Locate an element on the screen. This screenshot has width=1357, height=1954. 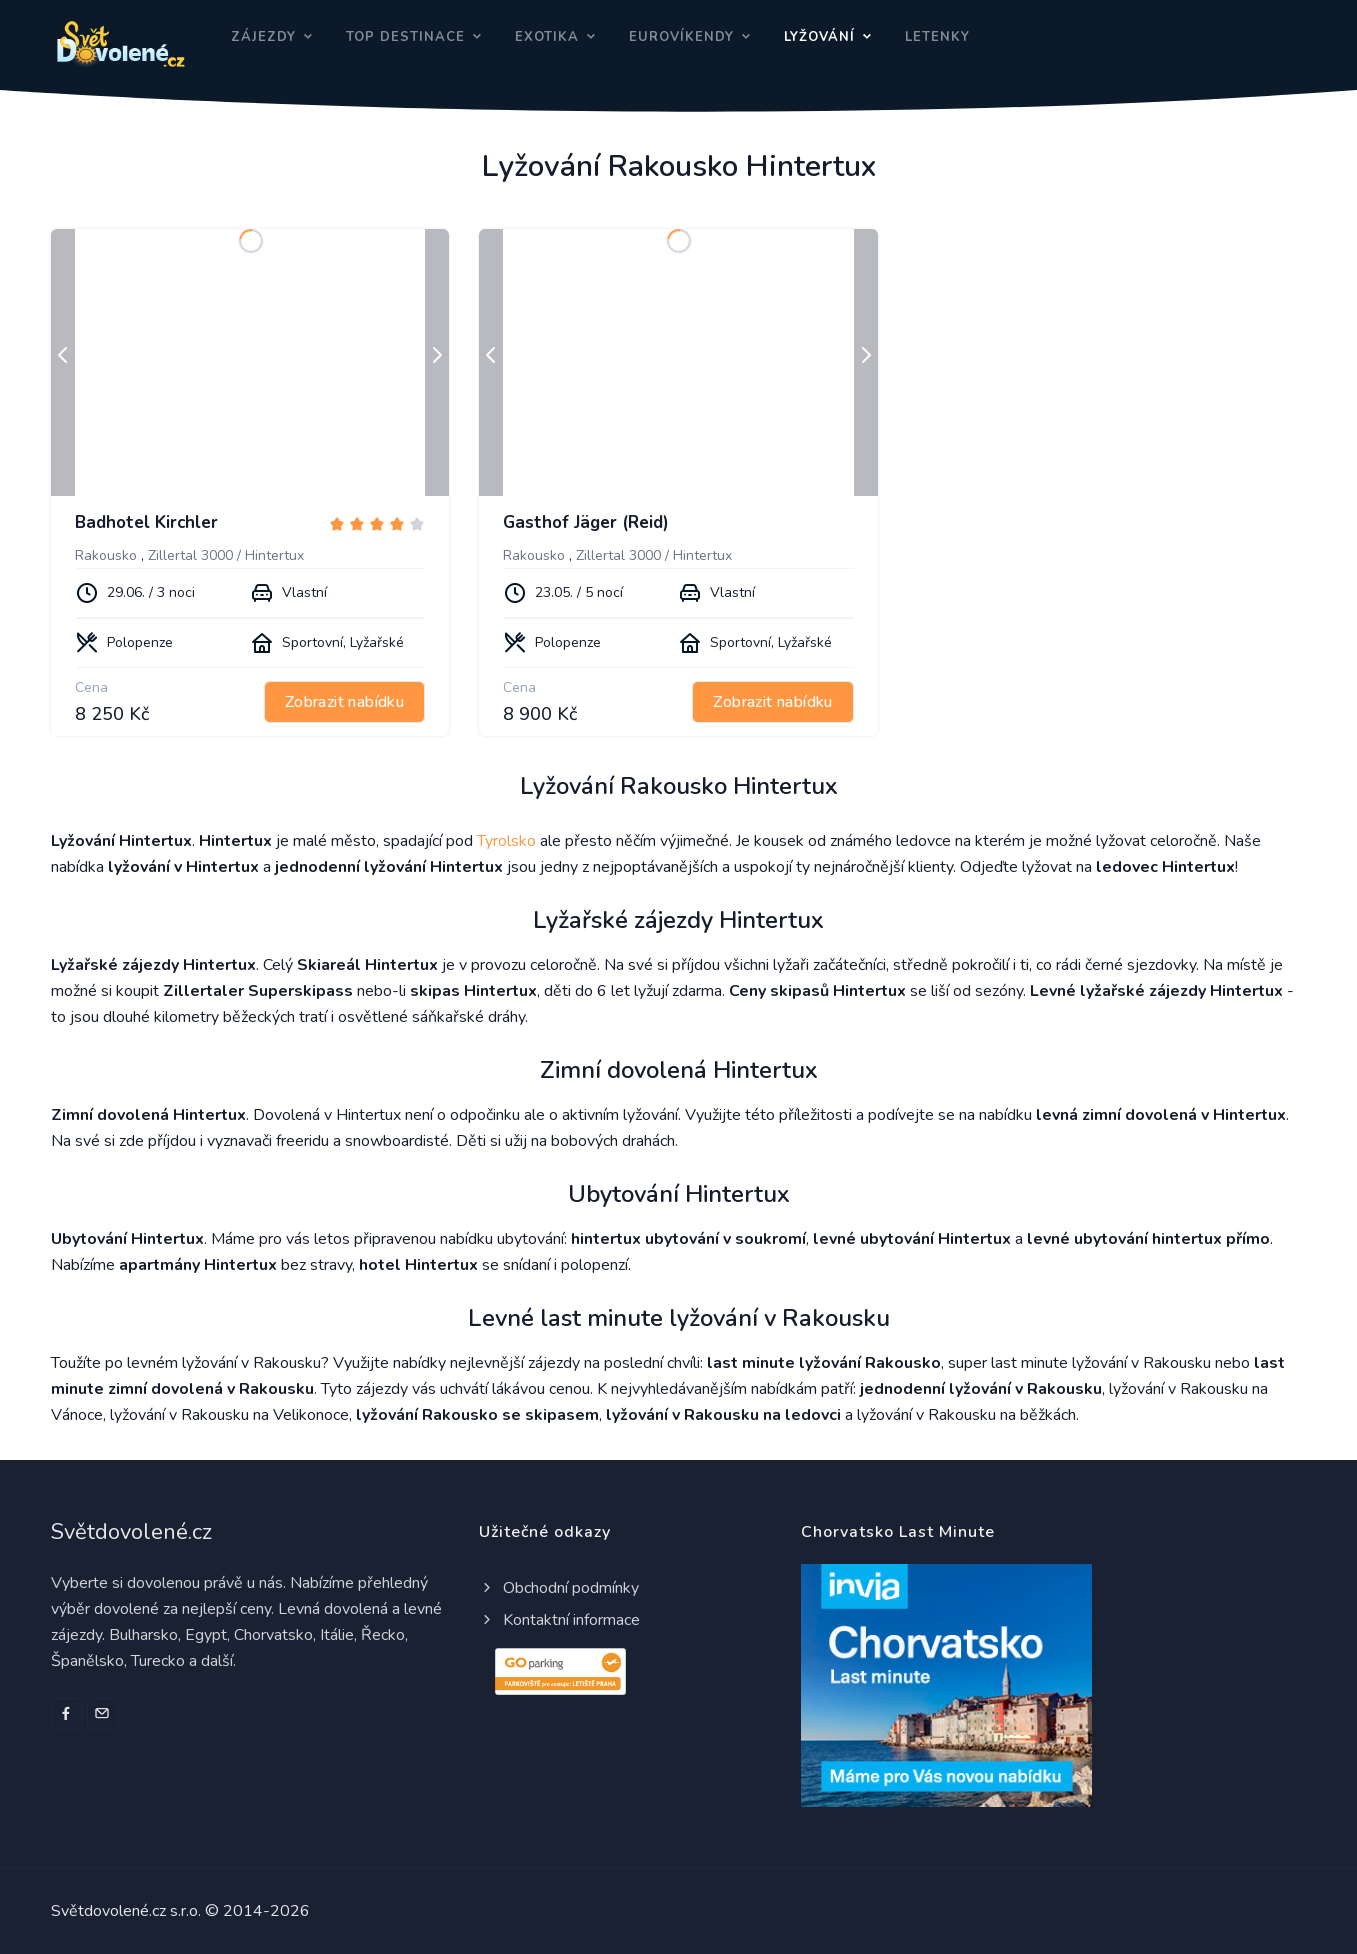
Letenky is located at coordinates (937, 37).